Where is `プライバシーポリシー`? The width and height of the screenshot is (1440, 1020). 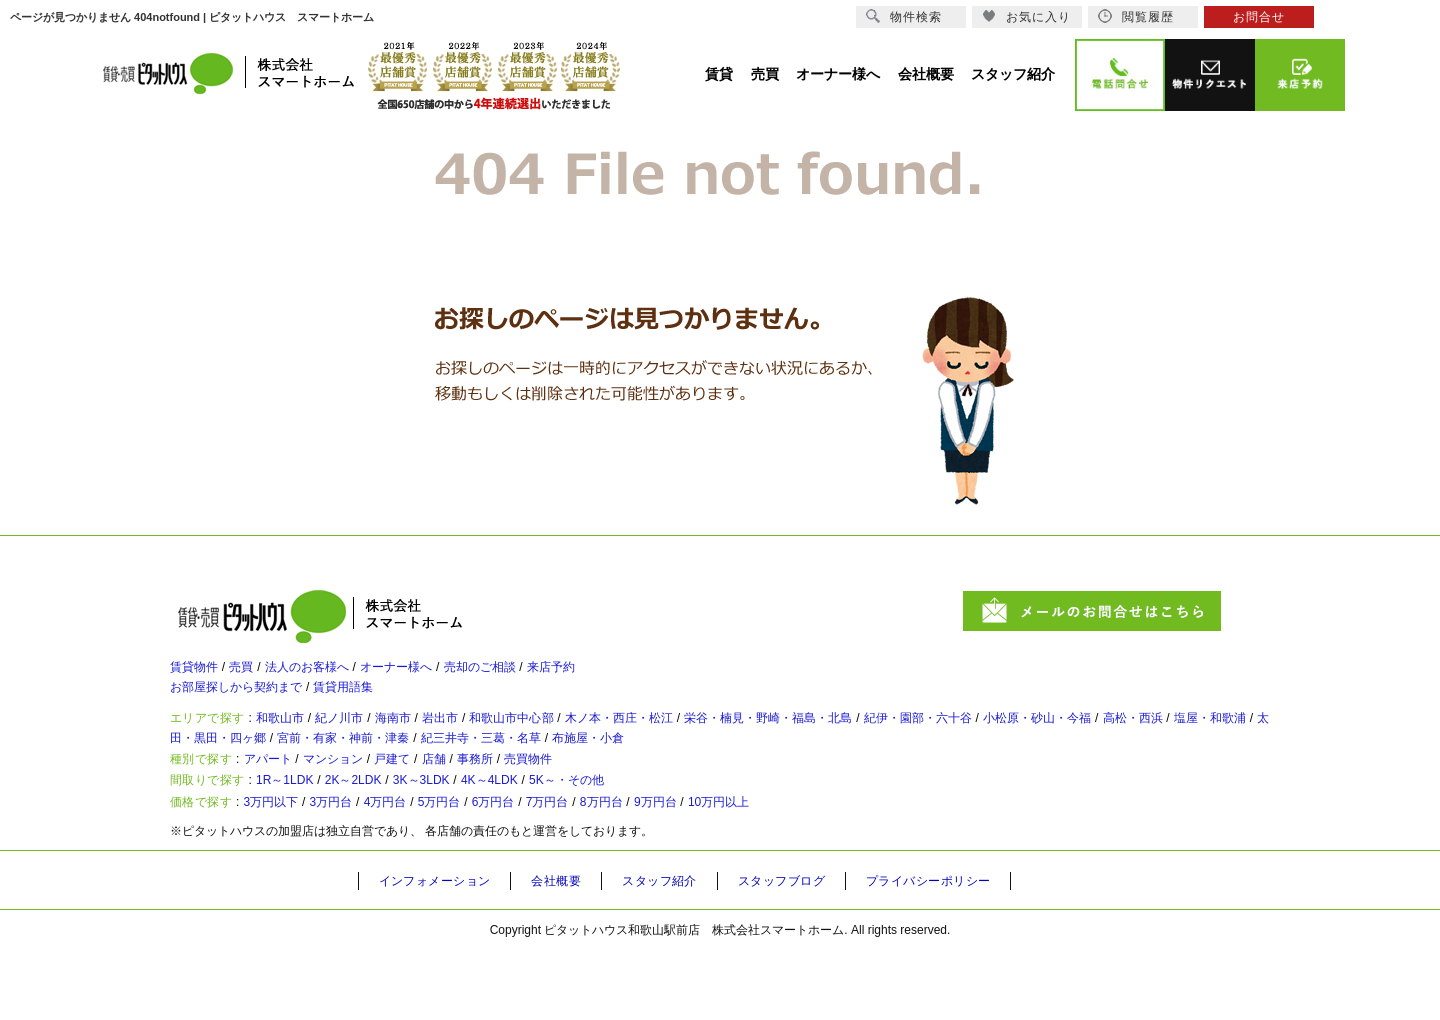
プライバシーポリシー is located at coordinates (977, 951).